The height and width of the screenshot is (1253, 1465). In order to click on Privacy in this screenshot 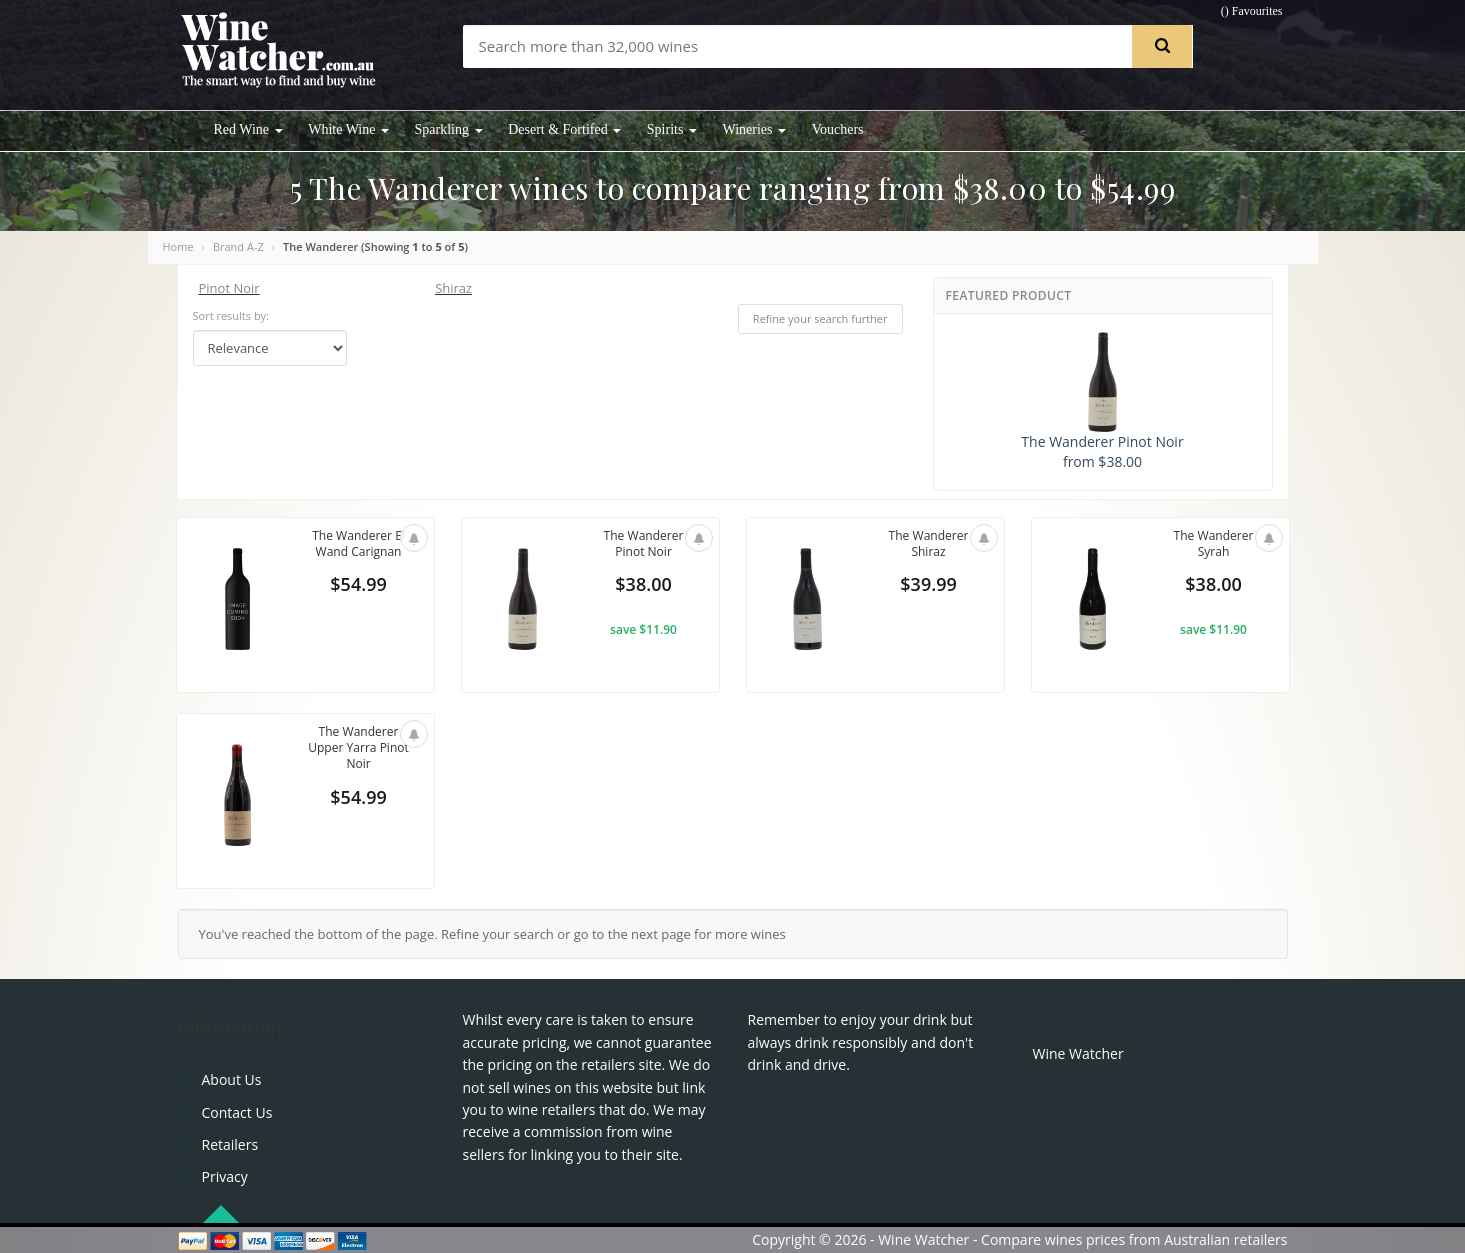, I will do `click(225, 1176)`.